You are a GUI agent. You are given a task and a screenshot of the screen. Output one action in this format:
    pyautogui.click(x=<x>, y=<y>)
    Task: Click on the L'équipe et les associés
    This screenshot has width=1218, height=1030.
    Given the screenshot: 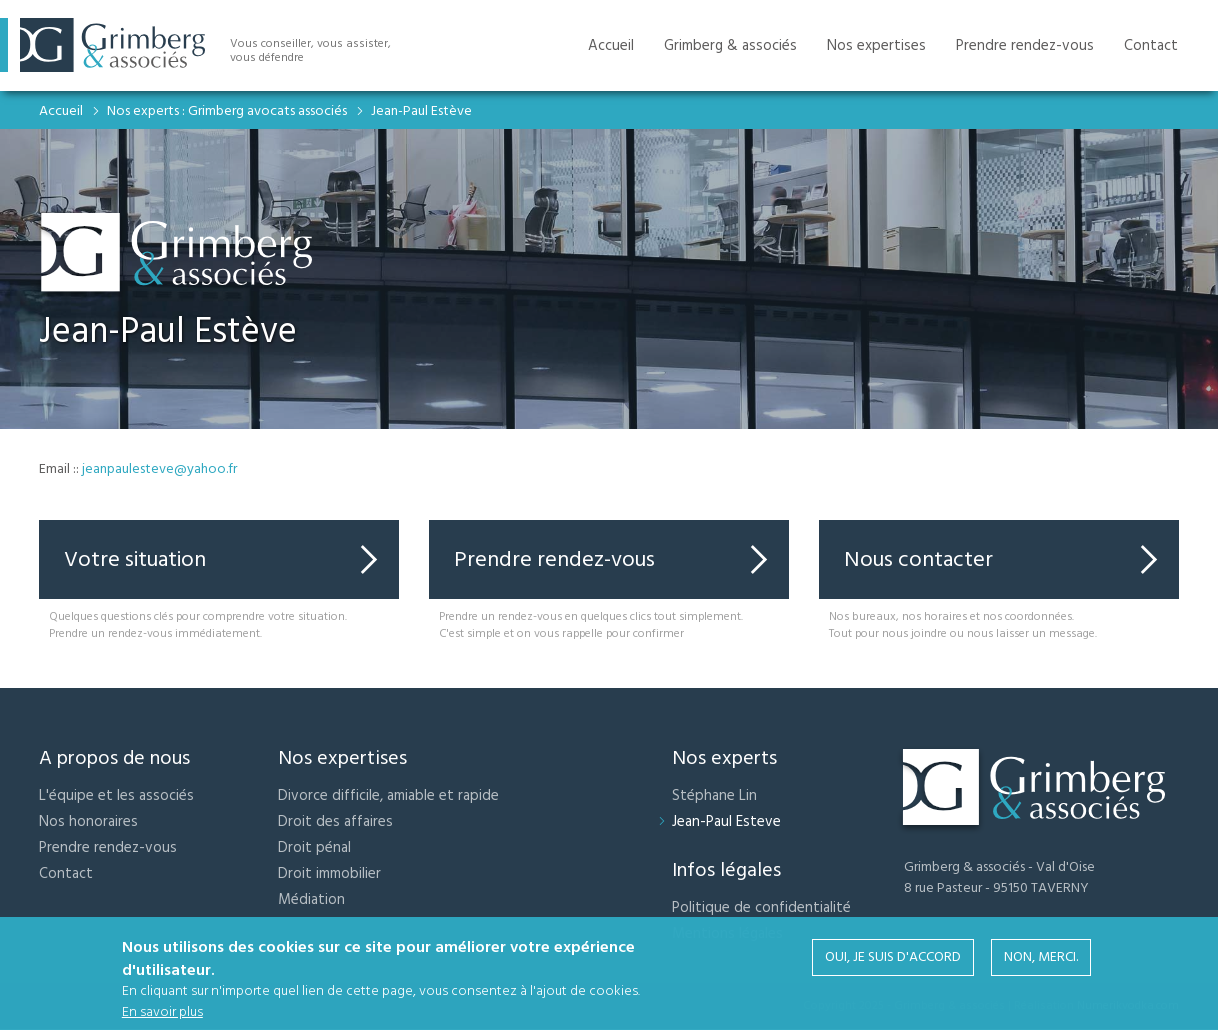 What is the action you would take?
    pyautogui.click(x=116, y=795)
    